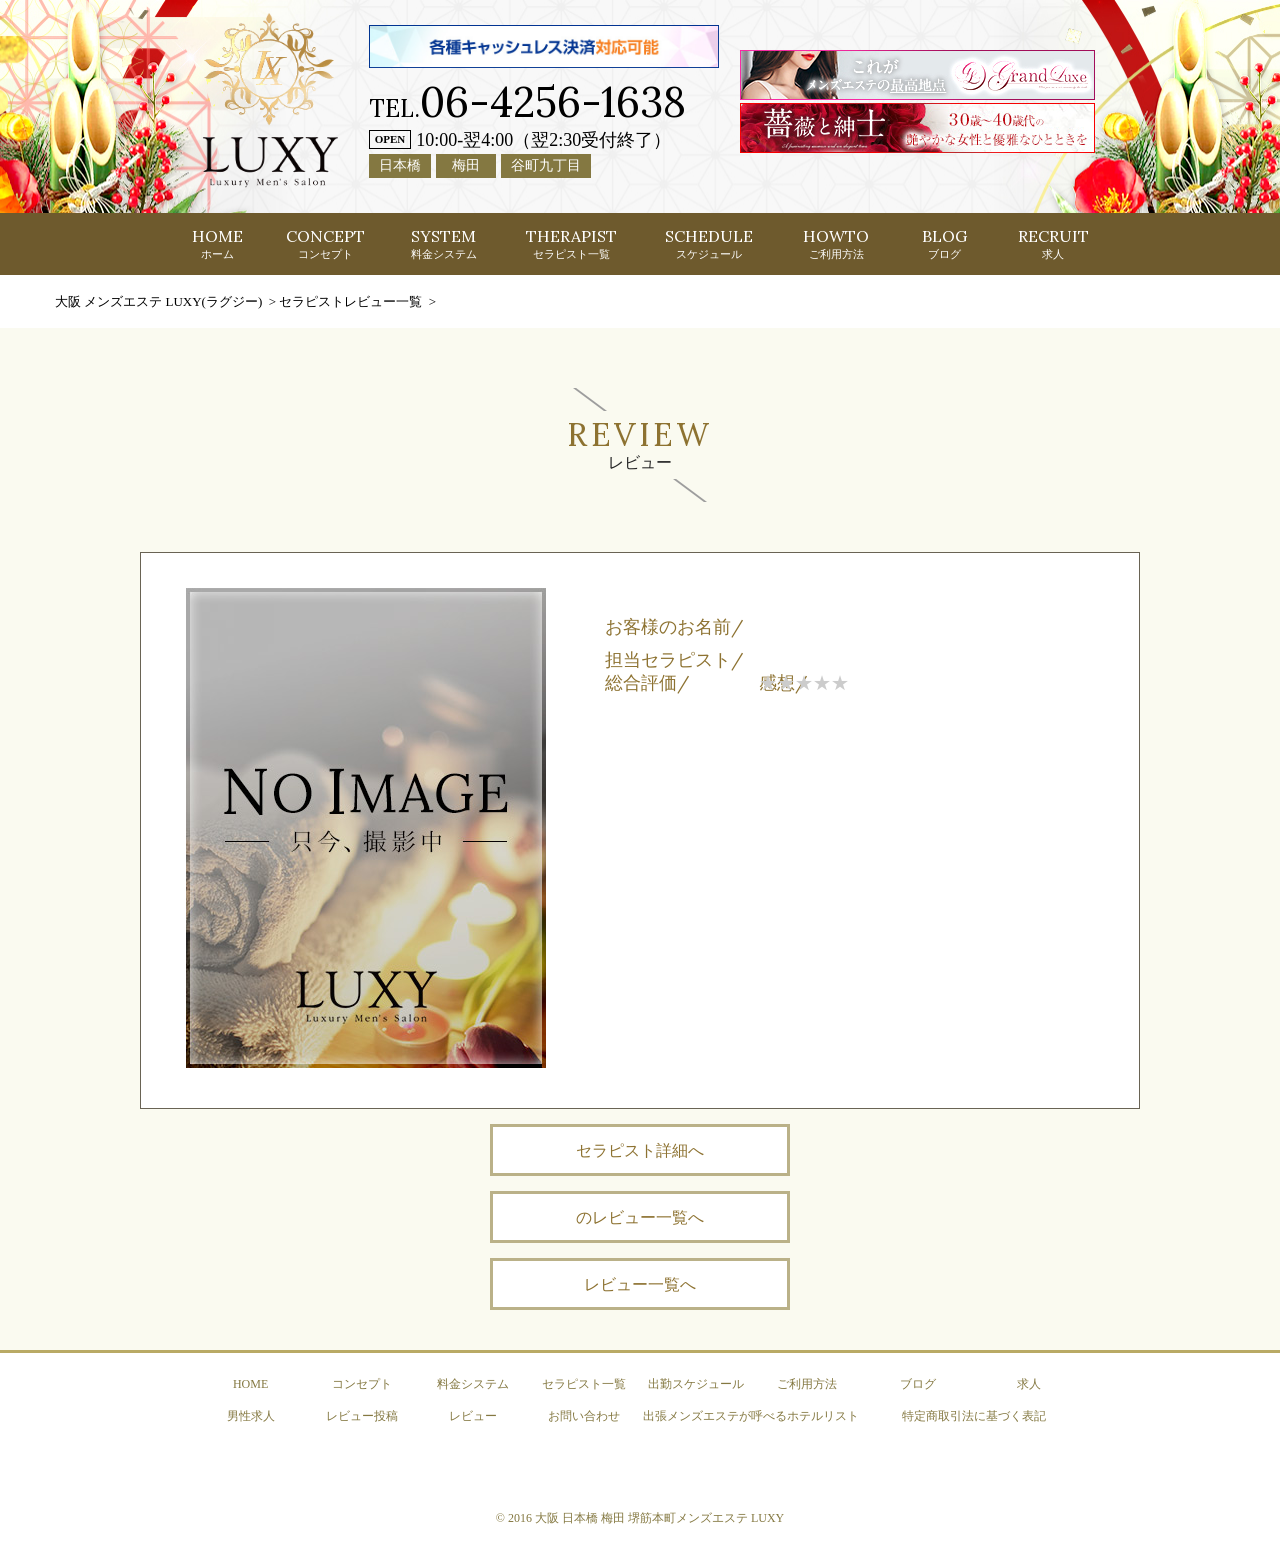  I want to click on 06-4256-1638, so click(553, 101).